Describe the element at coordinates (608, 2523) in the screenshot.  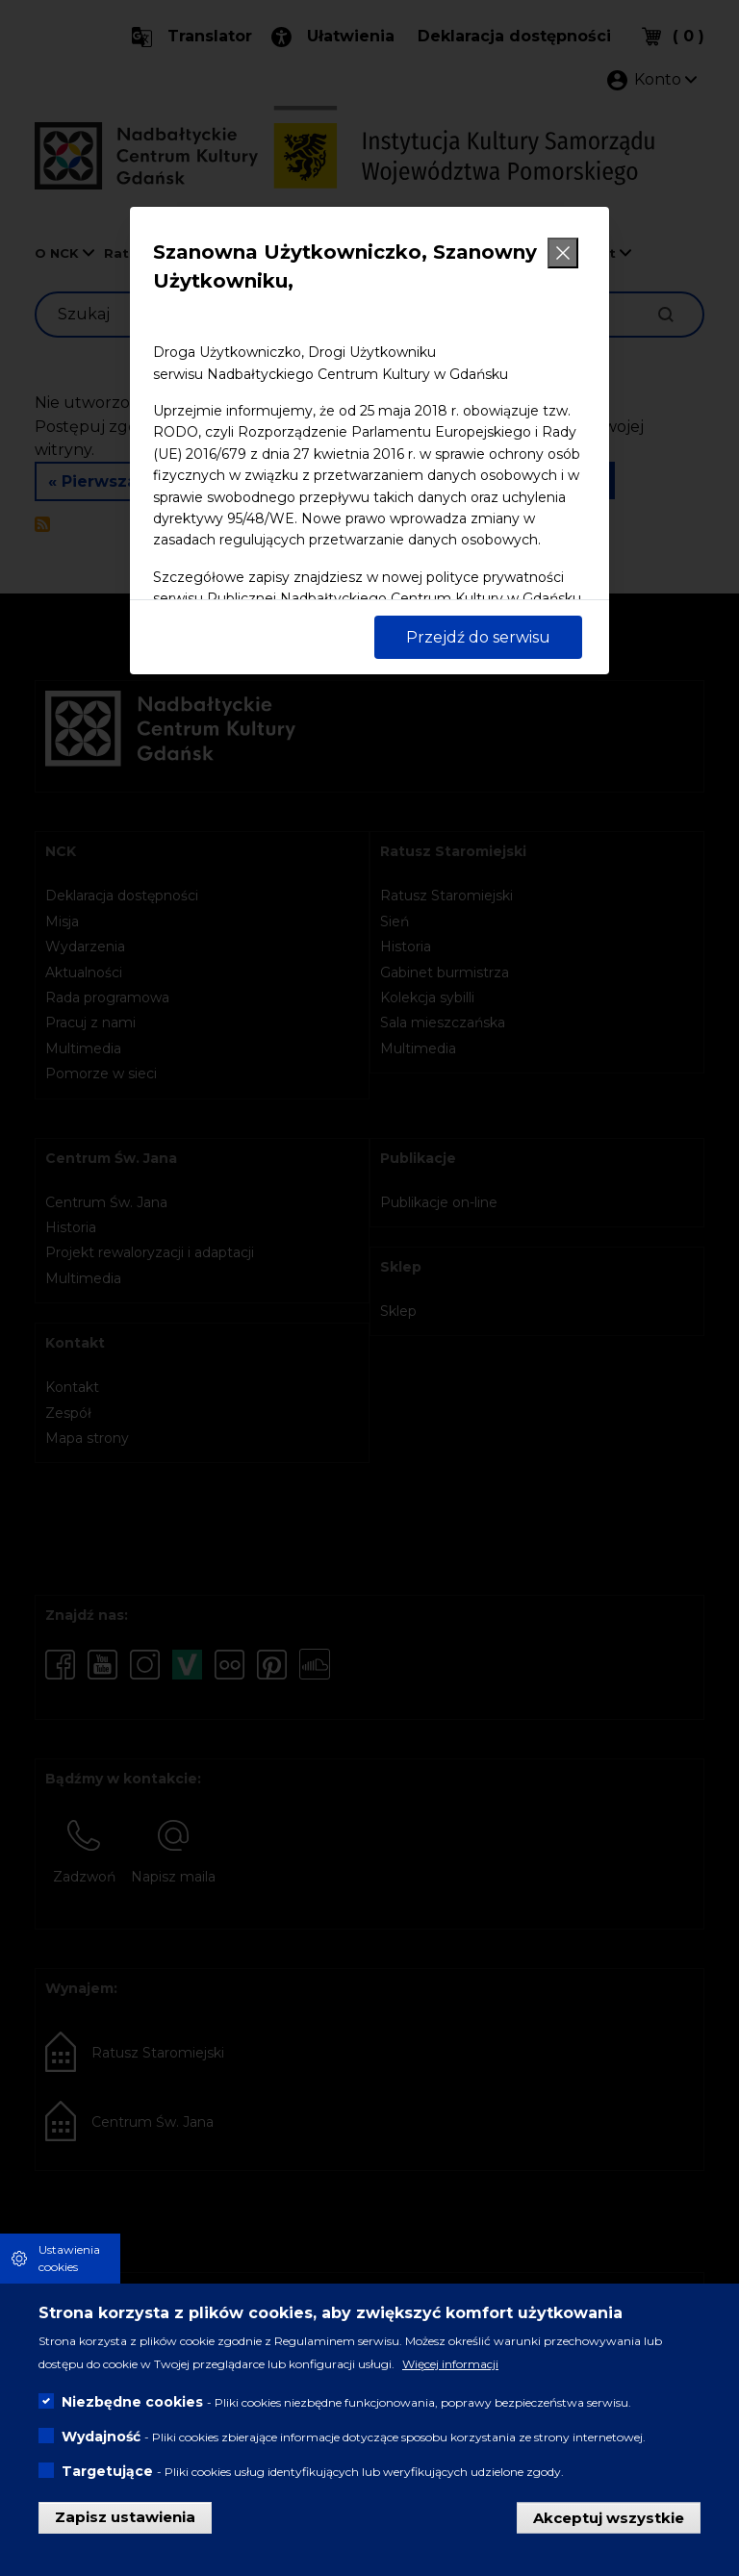
I see `Akceptuj wszystkie` at that location.